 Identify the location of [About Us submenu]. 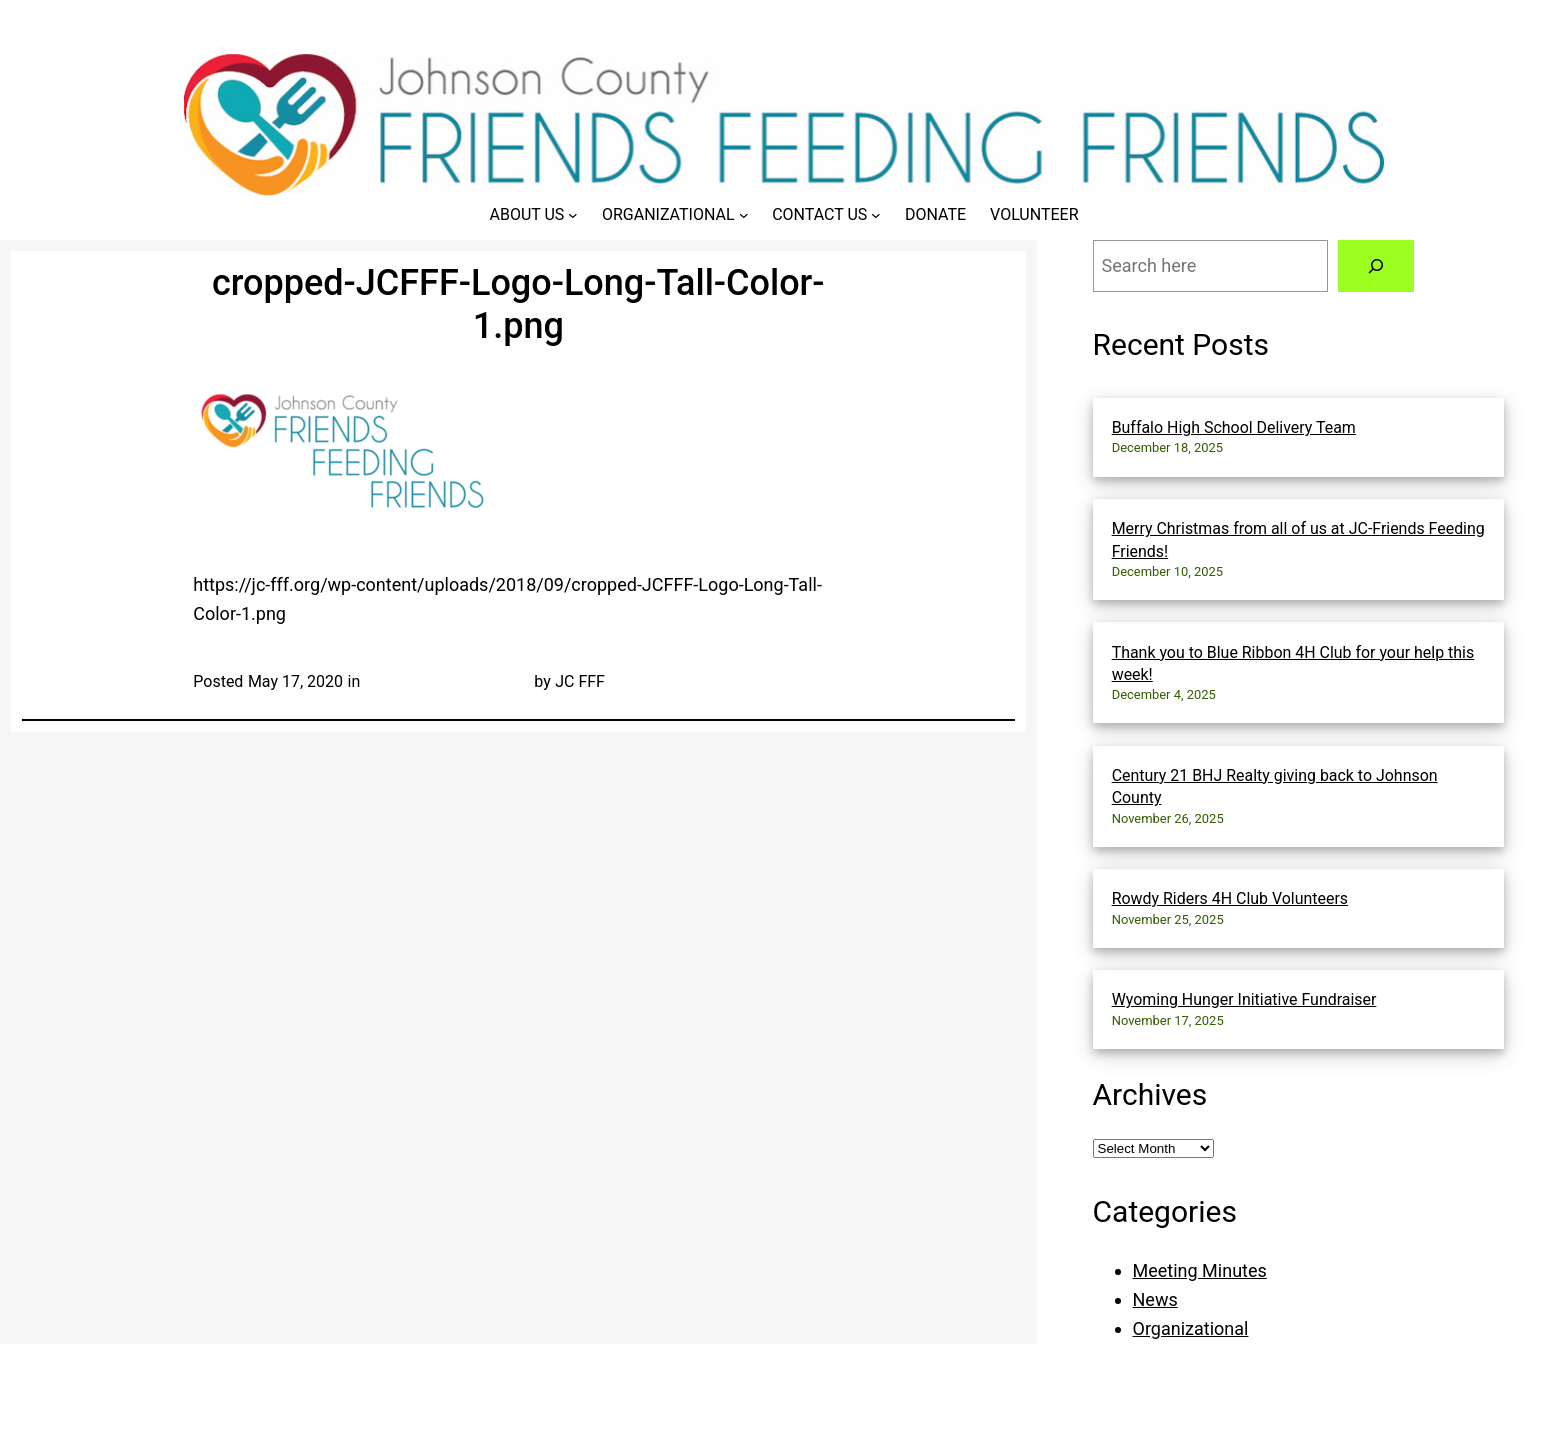
(573, 215).